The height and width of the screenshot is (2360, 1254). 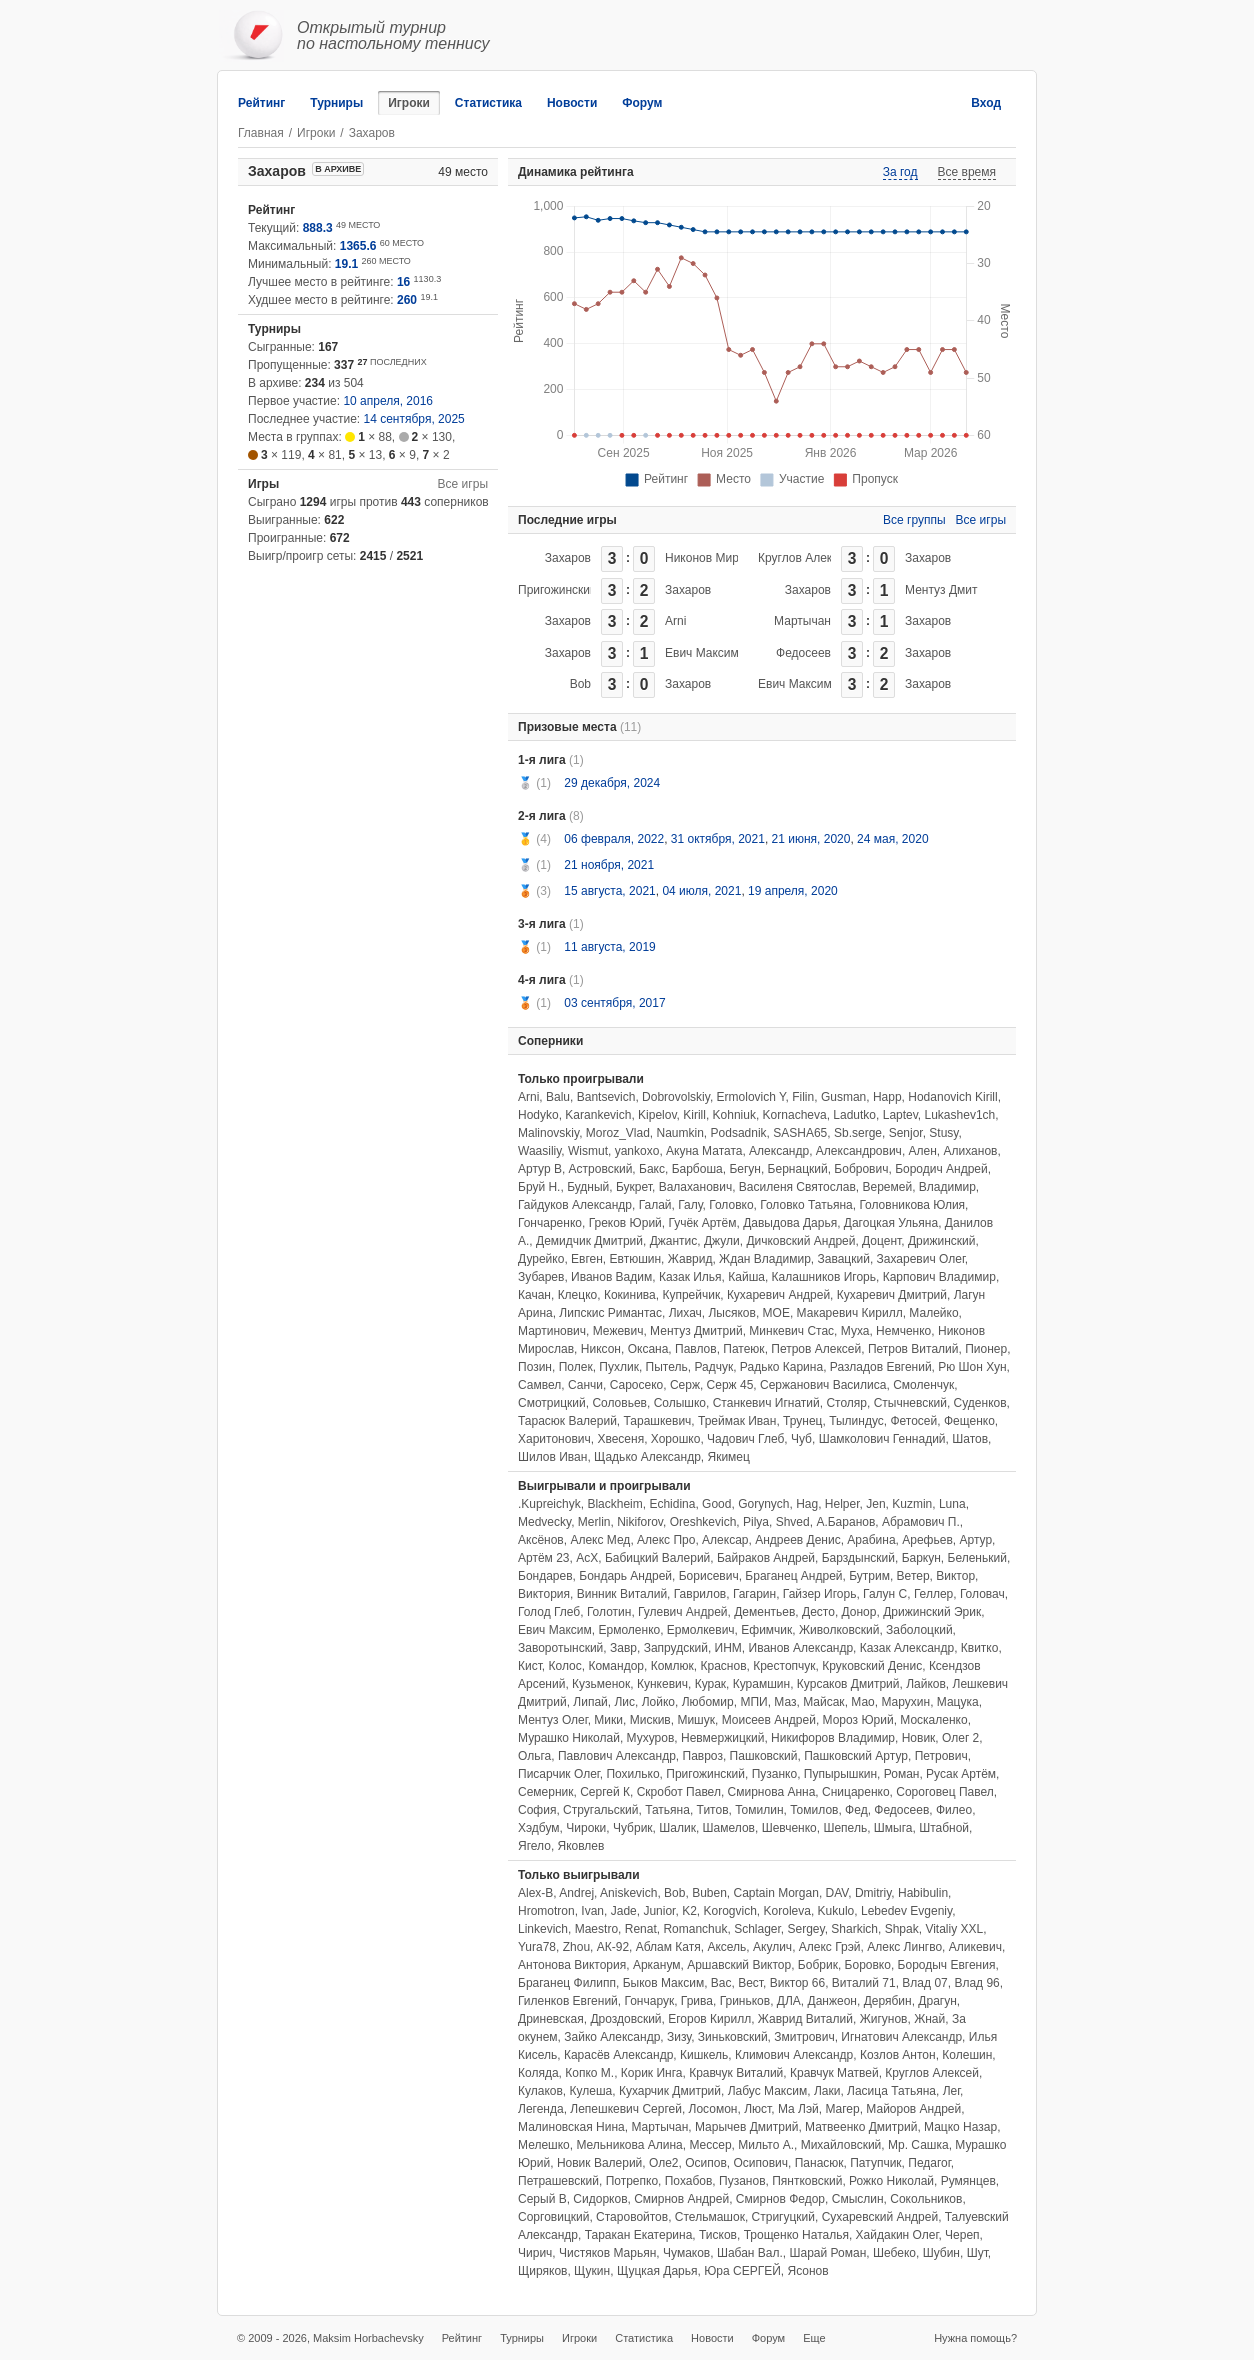 I want to click on Заворотынский, so click(x=560, y=1648).